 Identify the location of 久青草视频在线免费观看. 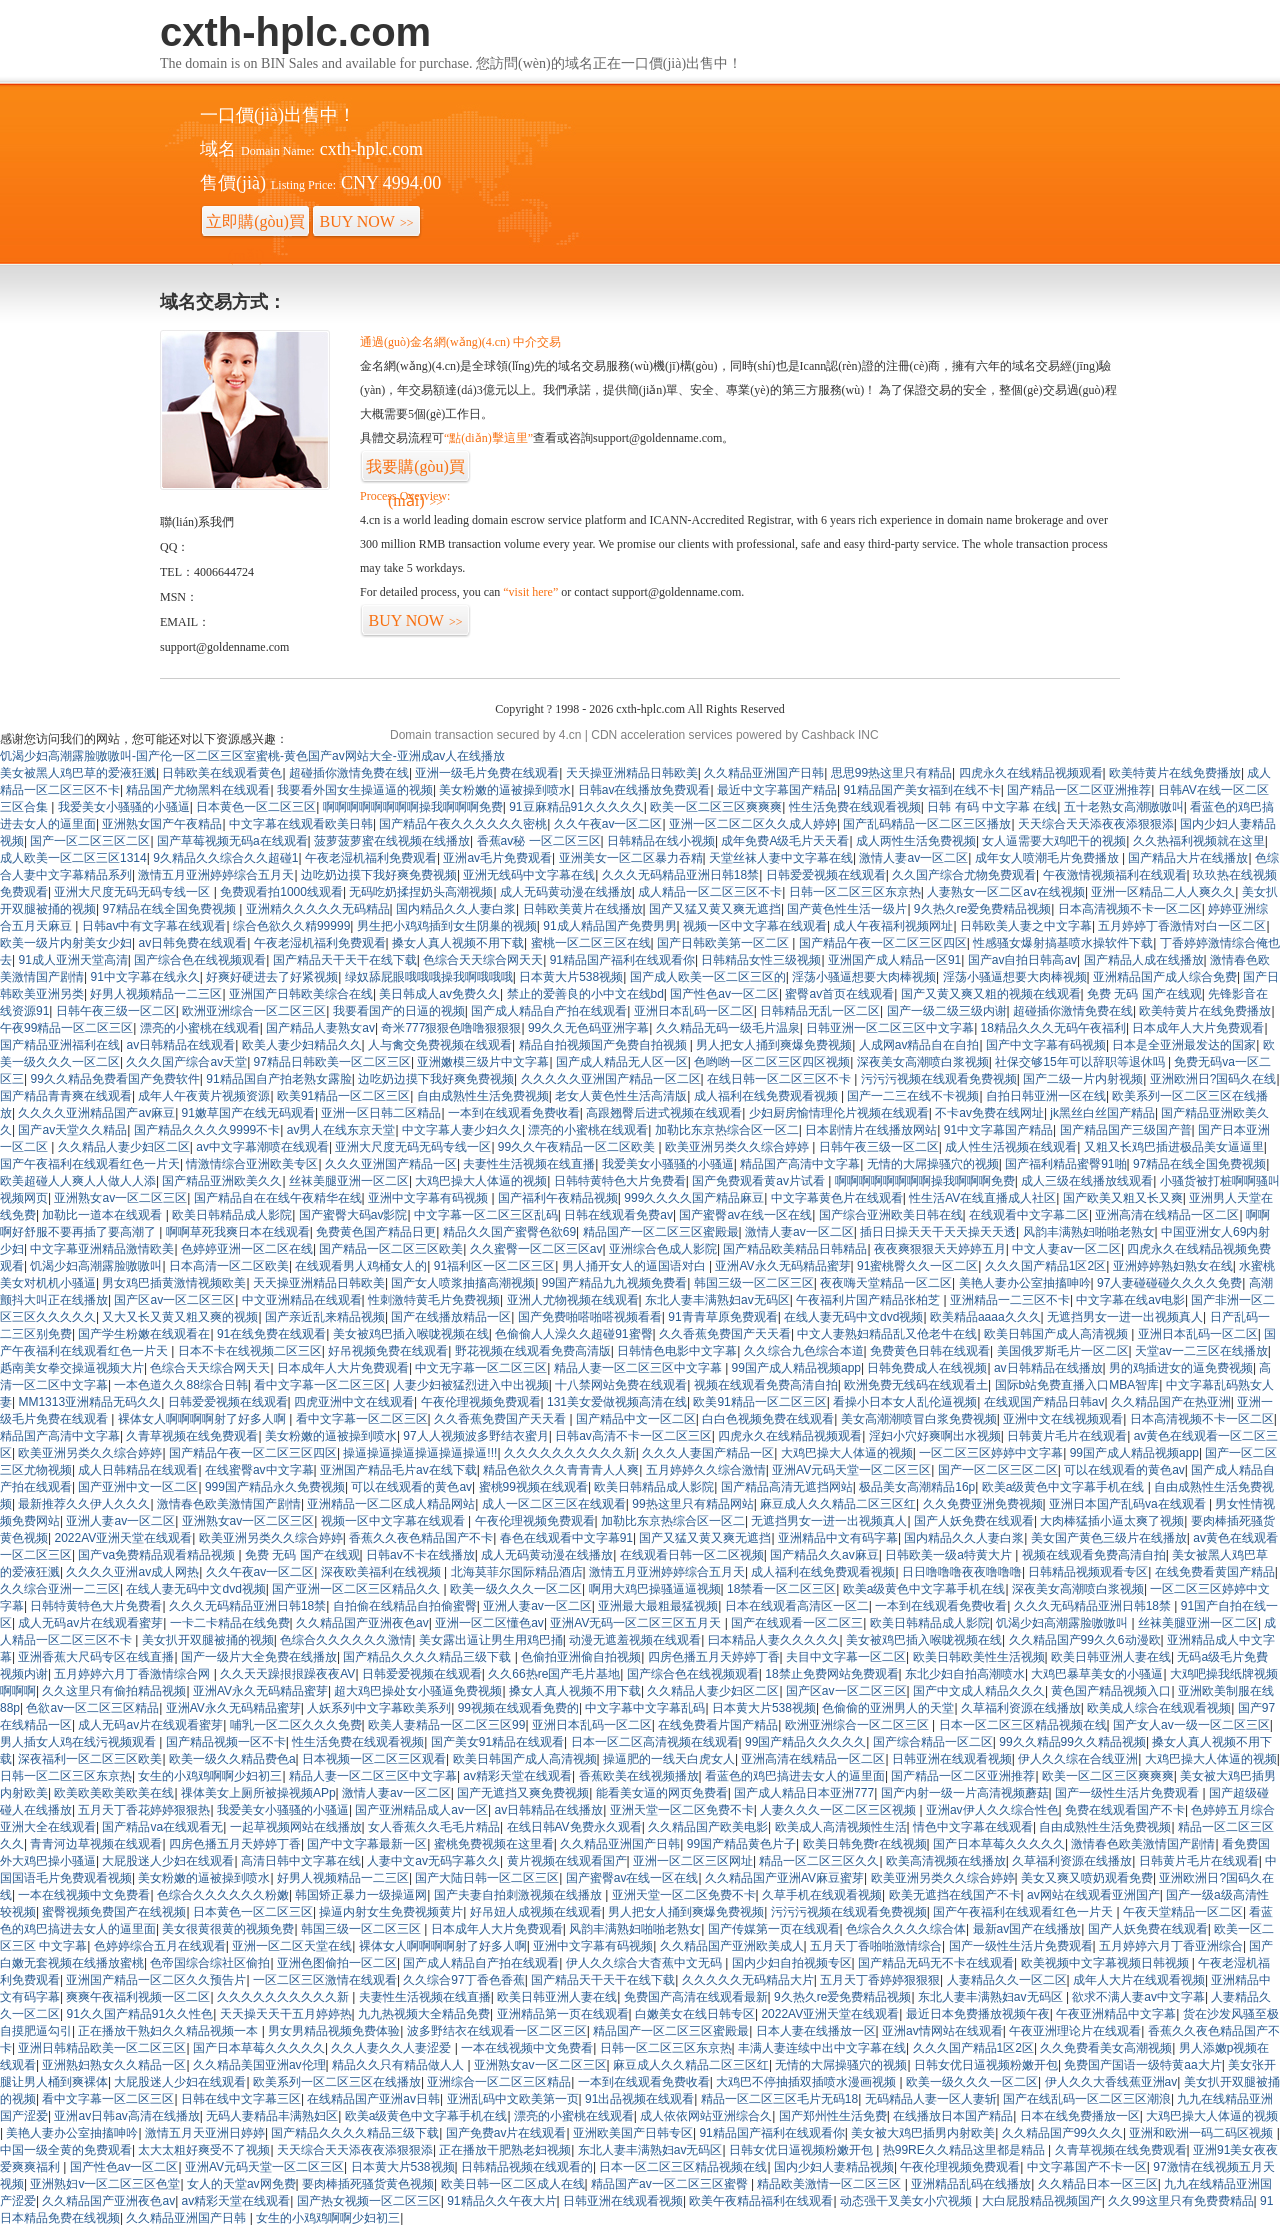
(192, 1436).